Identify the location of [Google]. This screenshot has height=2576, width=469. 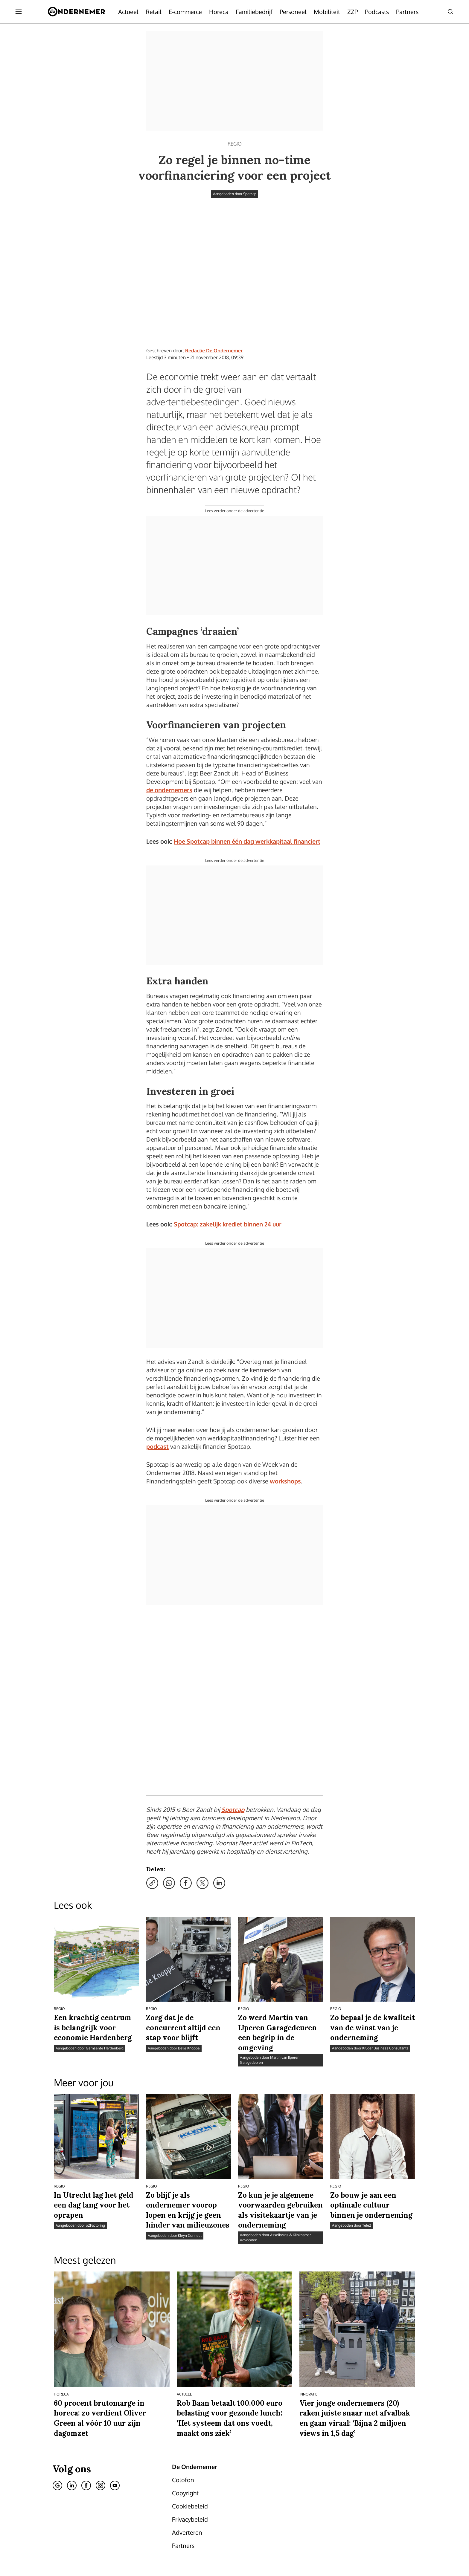
(57, 2408).